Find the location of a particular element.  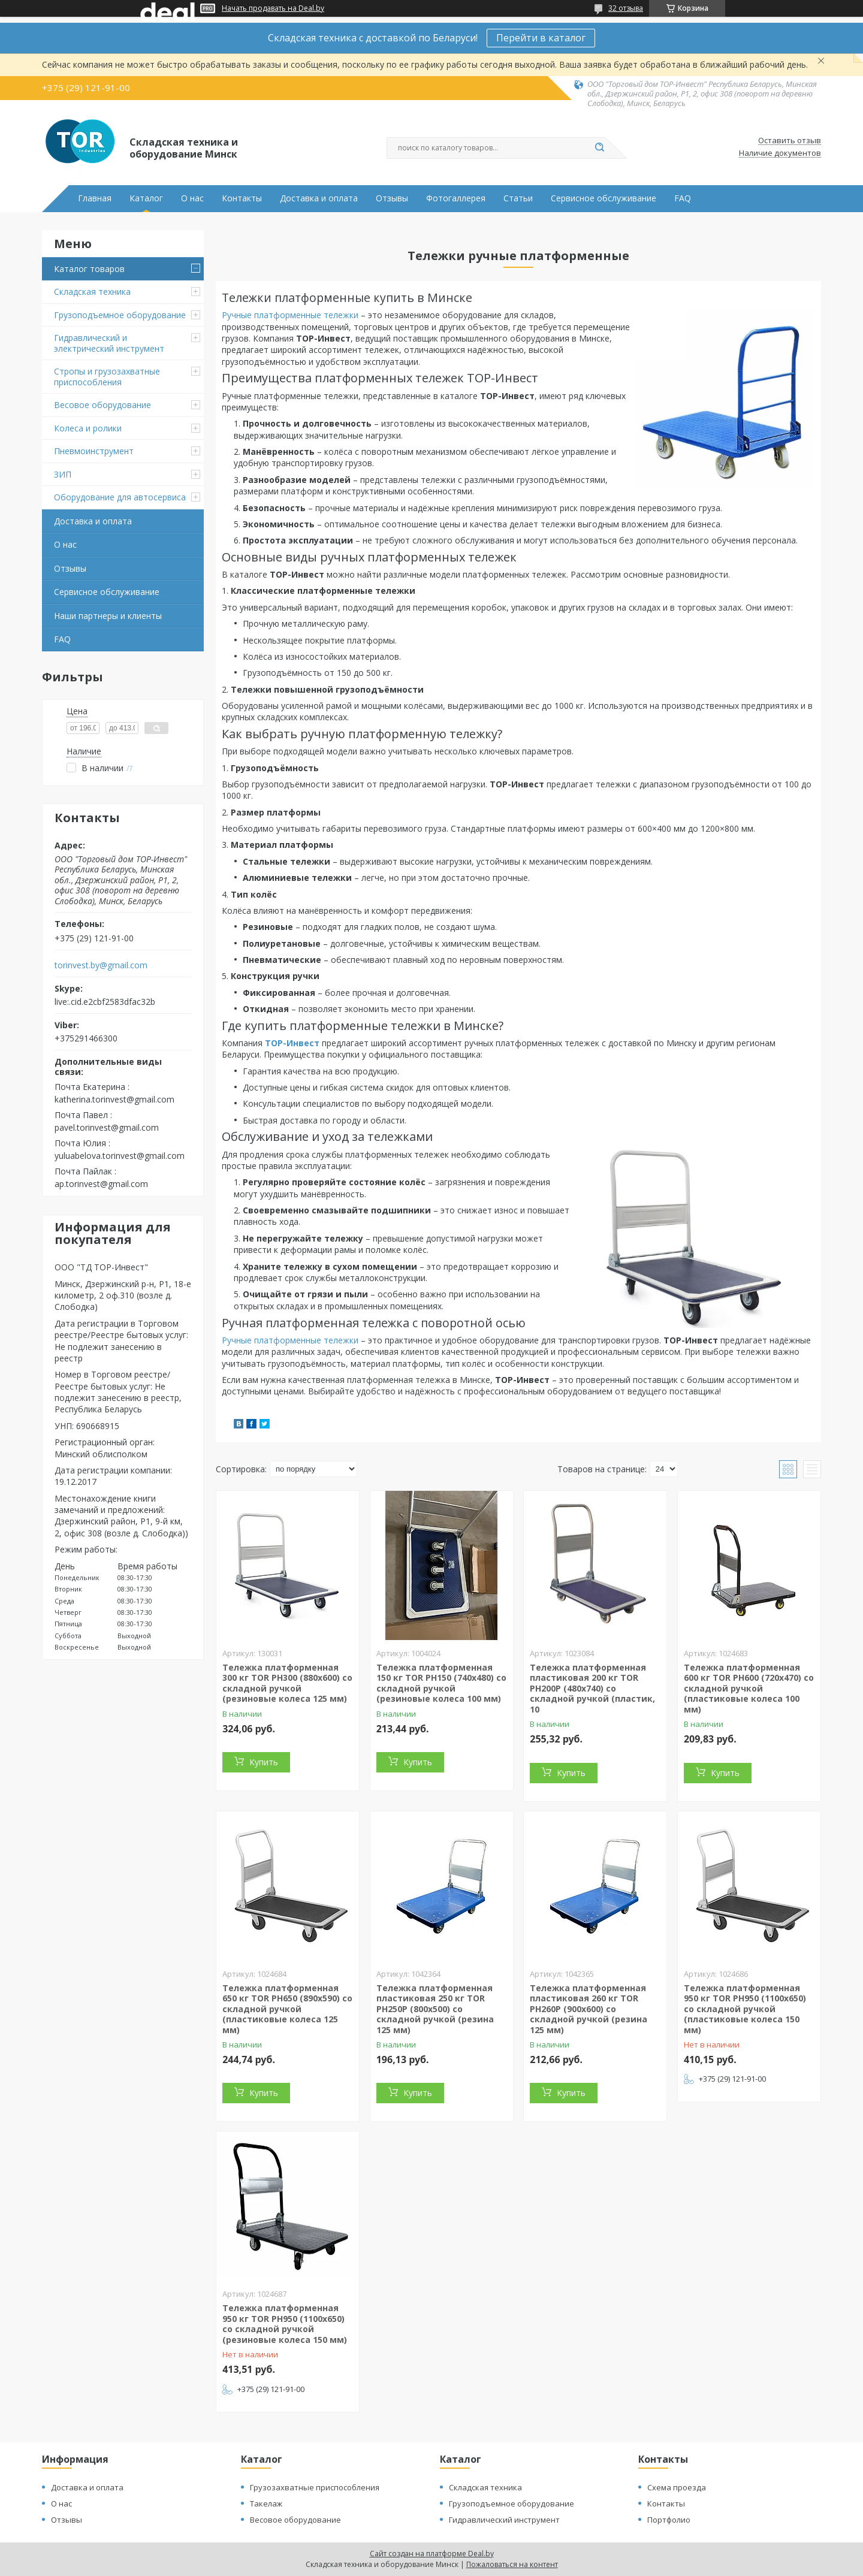

Портфолио is located at coordinates (668, 2519).